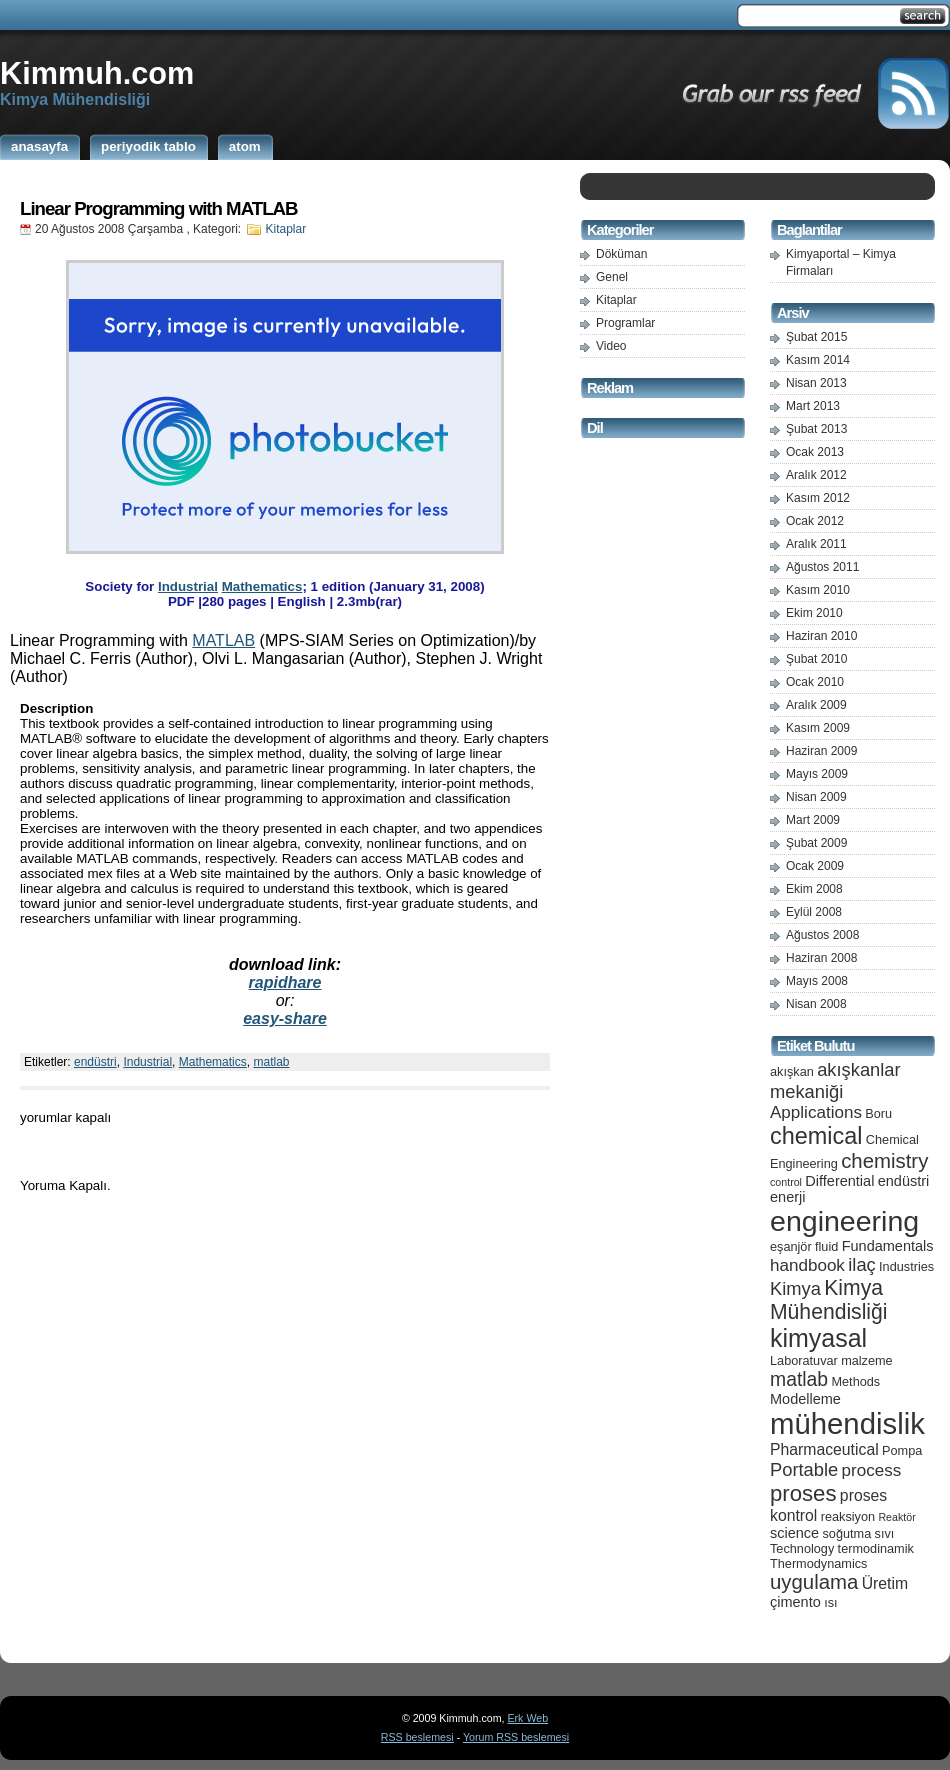  What do you see at coordinates (159, 208) in the screenshot?
I see `Linear Programming with MATLAB` at bounding box center [159, 208].